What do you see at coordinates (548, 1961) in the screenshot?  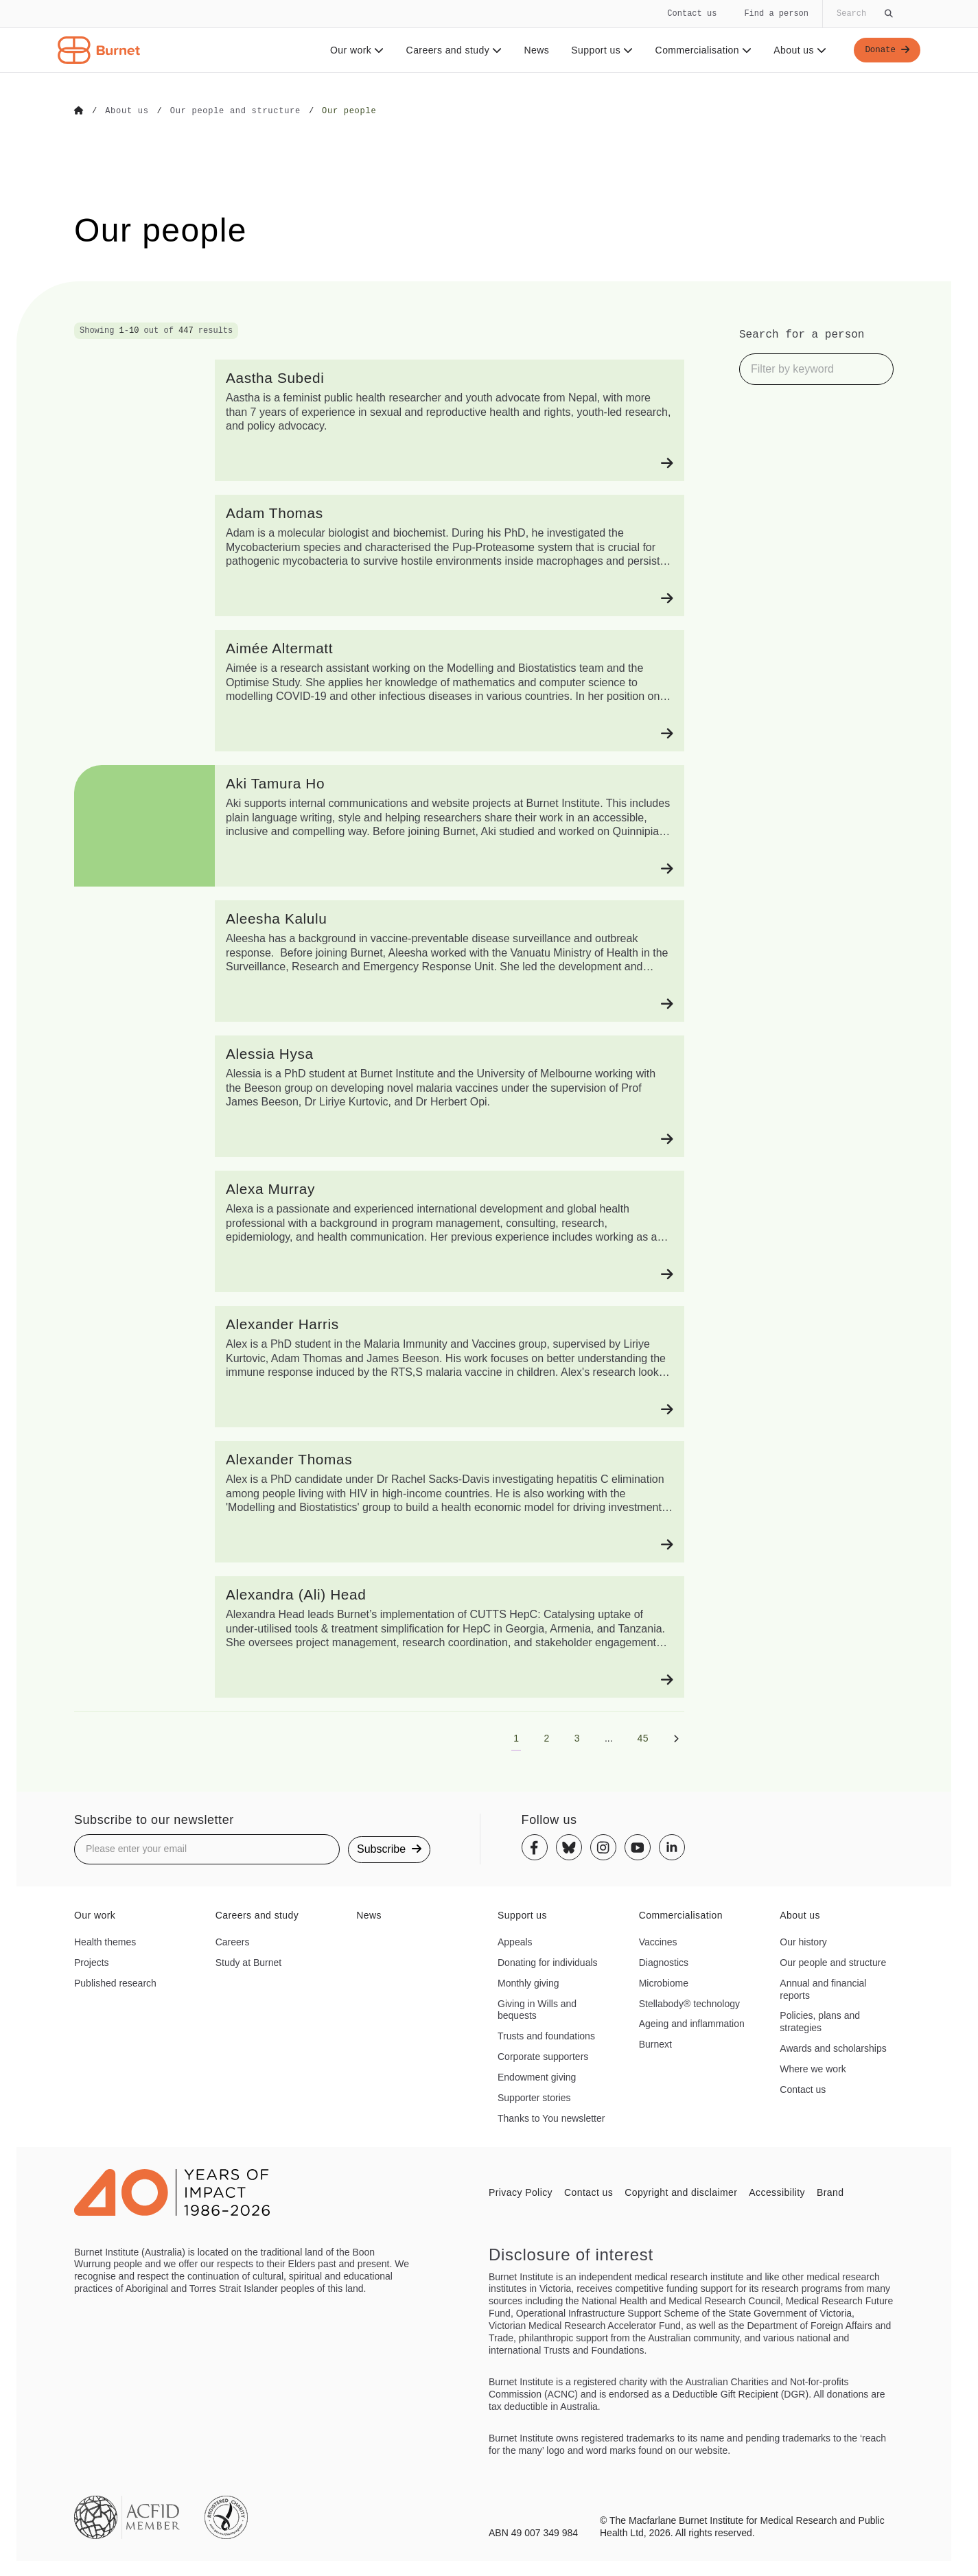 I see `Donating for individuals` at bounding box center [548, 1961].